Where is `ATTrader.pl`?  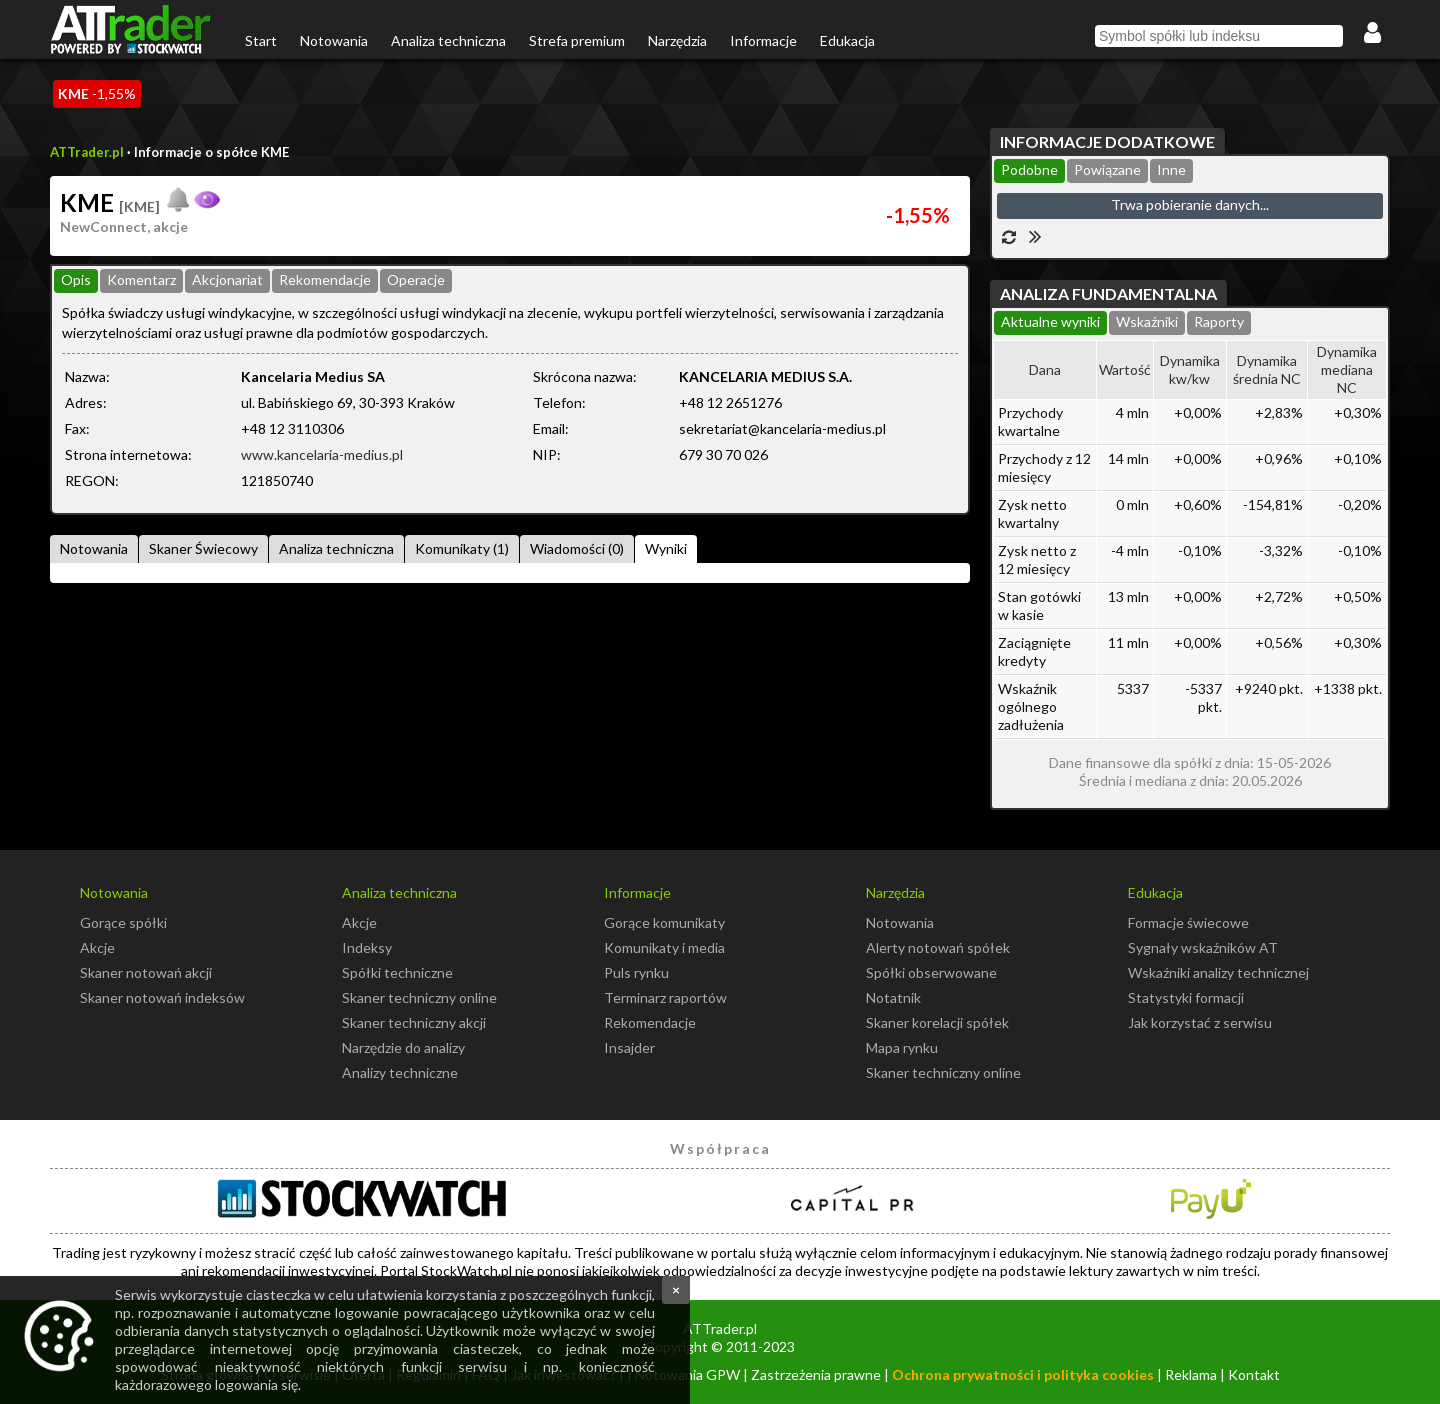
ATTrader.pl is located at coordinates (87, 152).